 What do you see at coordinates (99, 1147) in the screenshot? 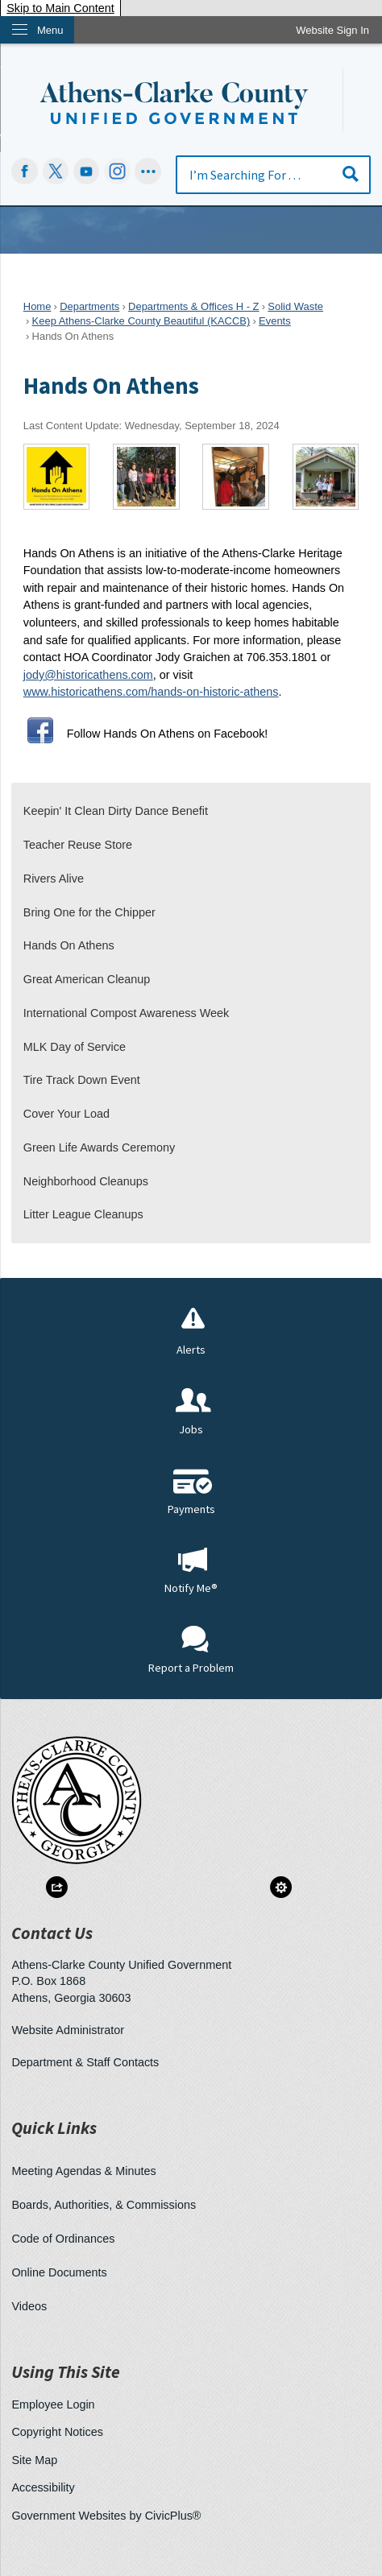
I see `Green Life Awards Ceremony` at bounding box center [99, 1147].